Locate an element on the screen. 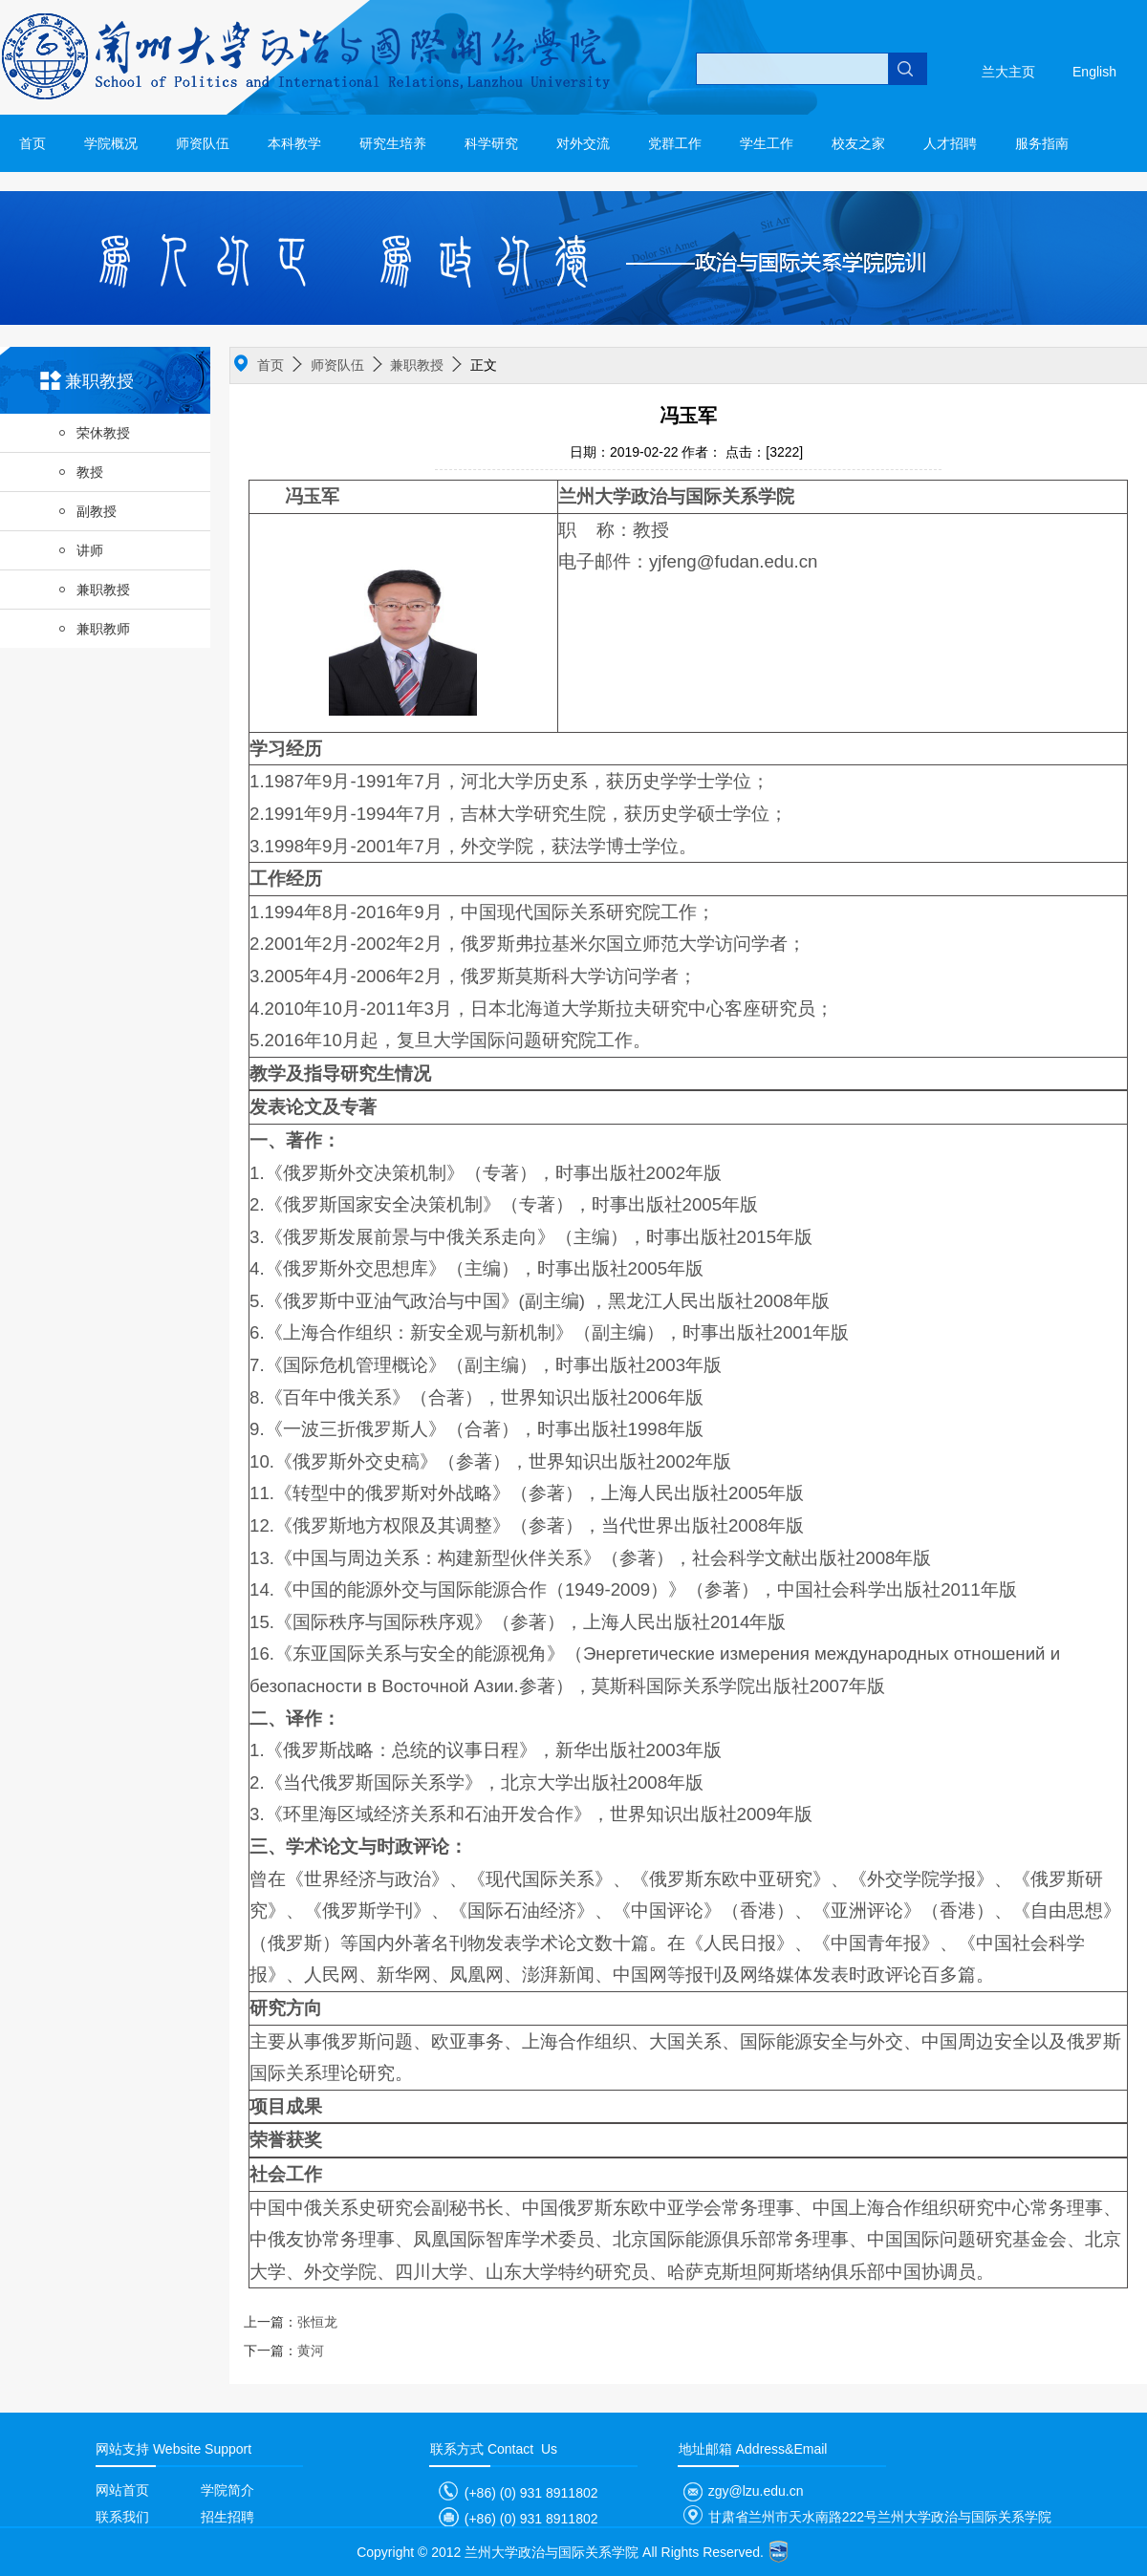 This screenshot has height=2576, width=1147. 服务指南 is located at coordinates (1042, 143).